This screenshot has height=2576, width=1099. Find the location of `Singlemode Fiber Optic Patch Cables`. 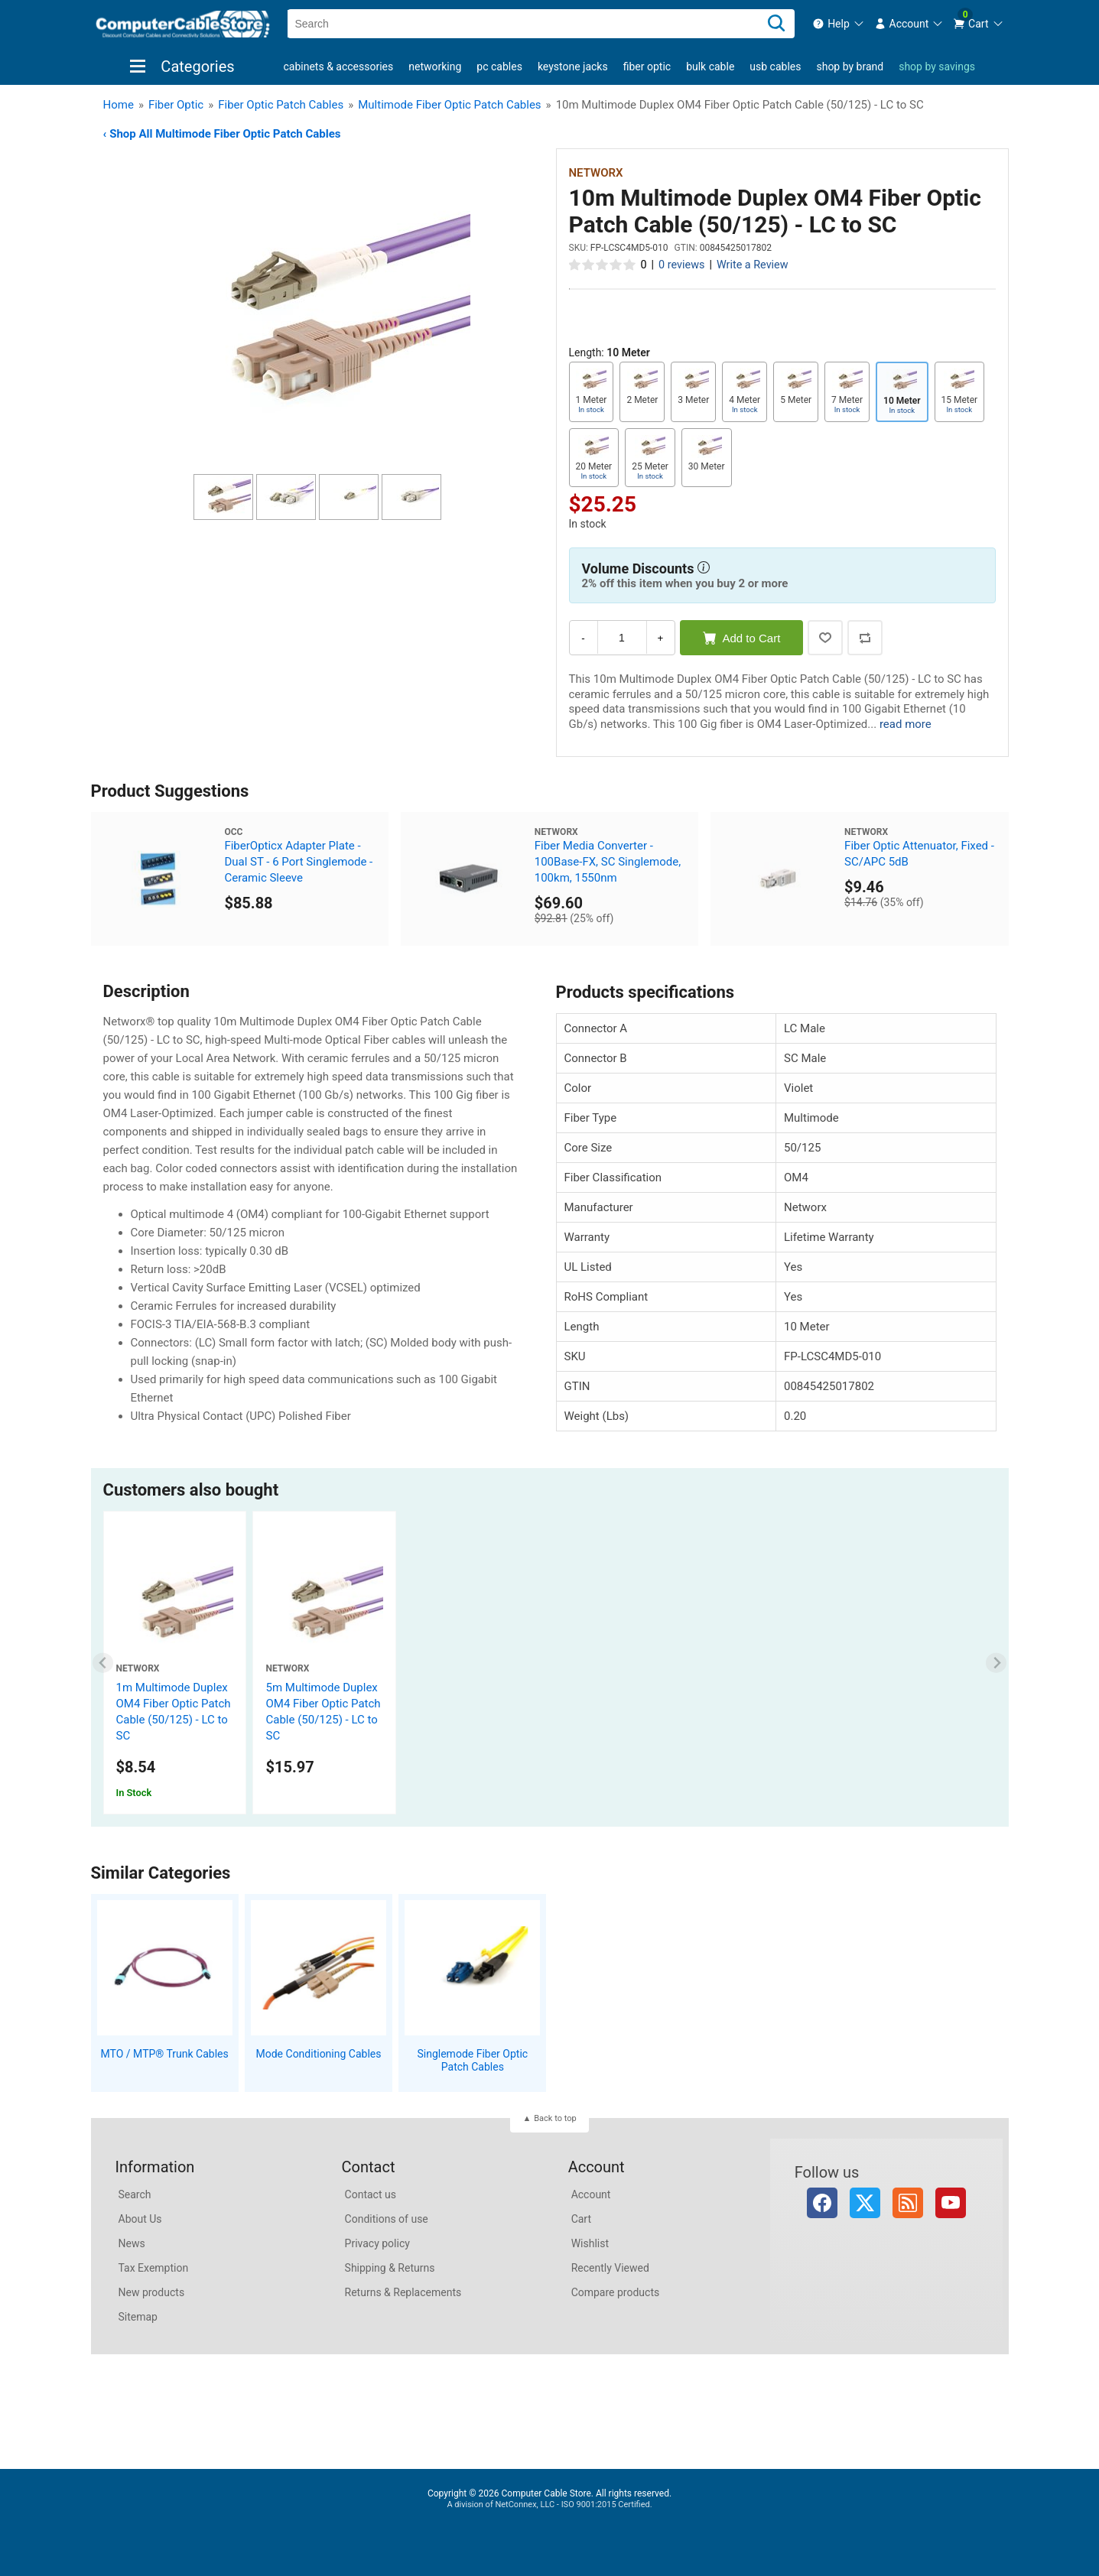

Singlemode Fiber Optic Patch Cables is located at coordinates (472, 2060).